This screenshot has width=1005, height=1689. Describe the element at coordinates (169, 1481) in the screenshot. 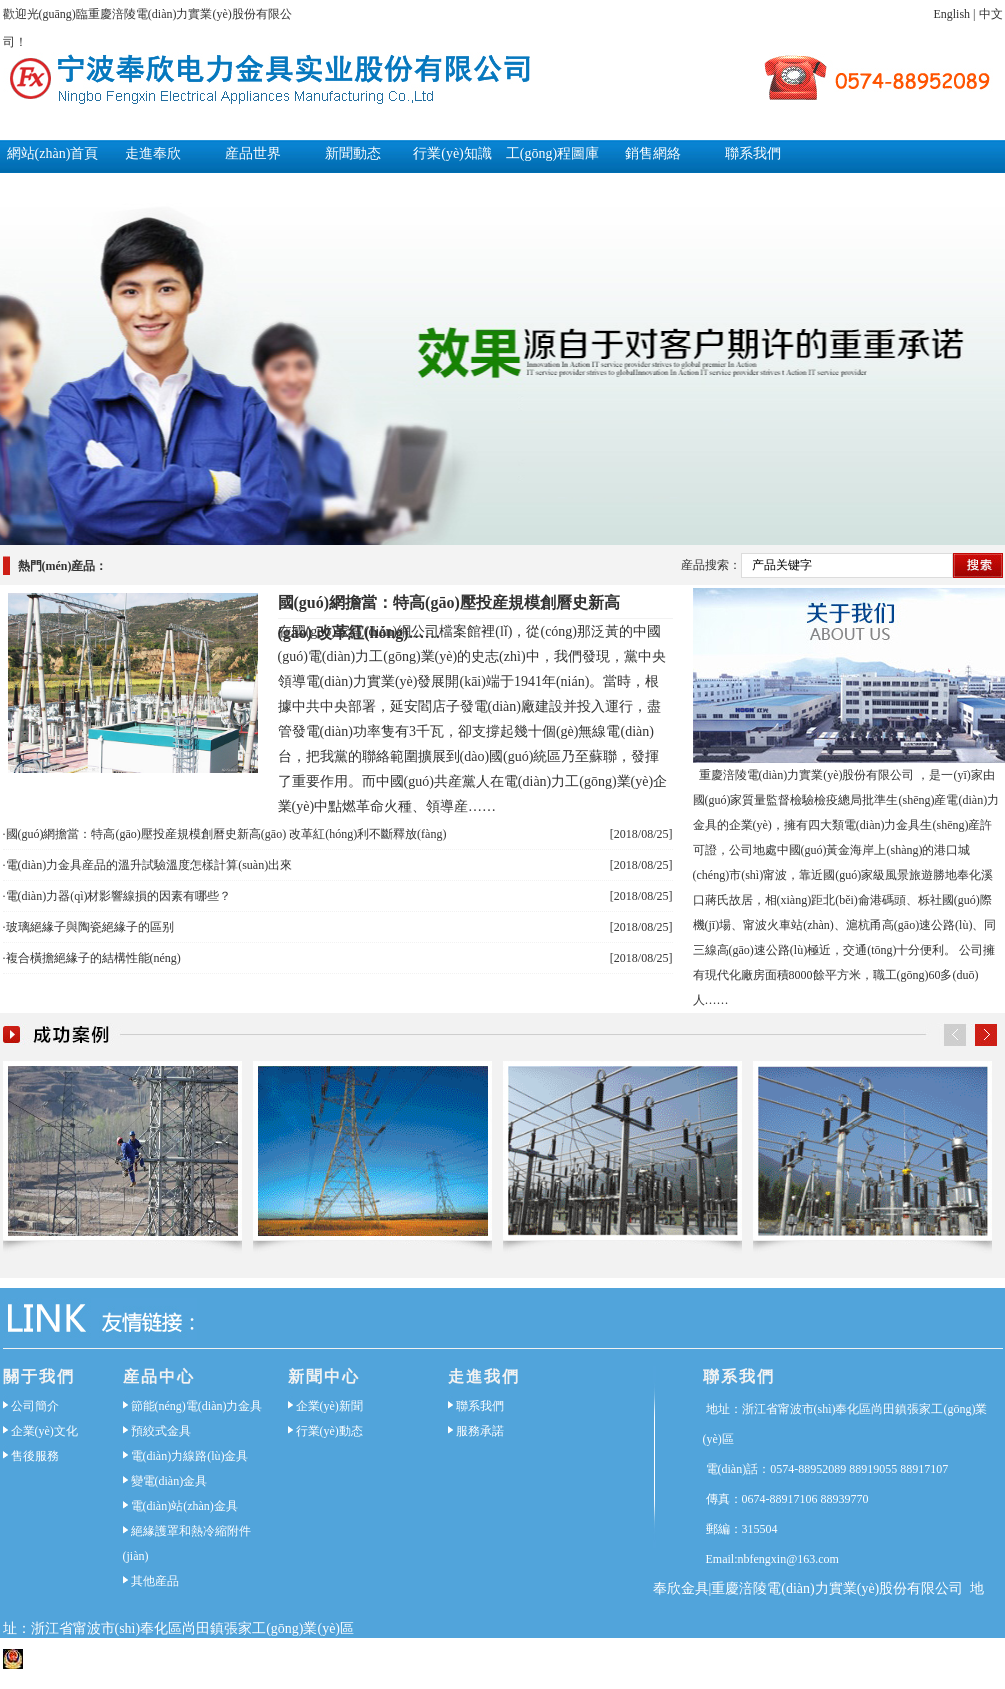

I see `變電(diàn)金具` at that location.